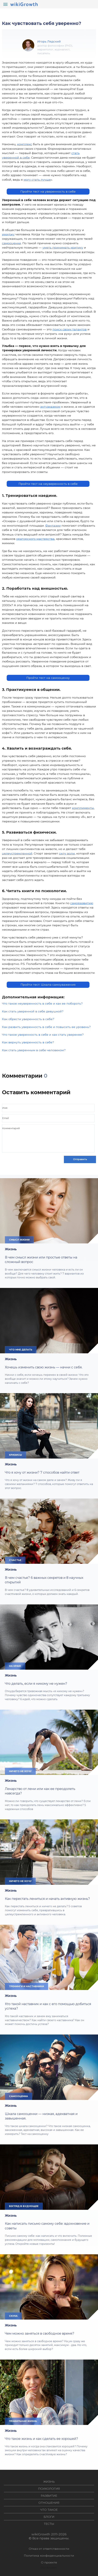 The image size is (98, 2576). I want to click on Как развить уверенность в себе и повысить ее уровень?, so click(46, 1027).